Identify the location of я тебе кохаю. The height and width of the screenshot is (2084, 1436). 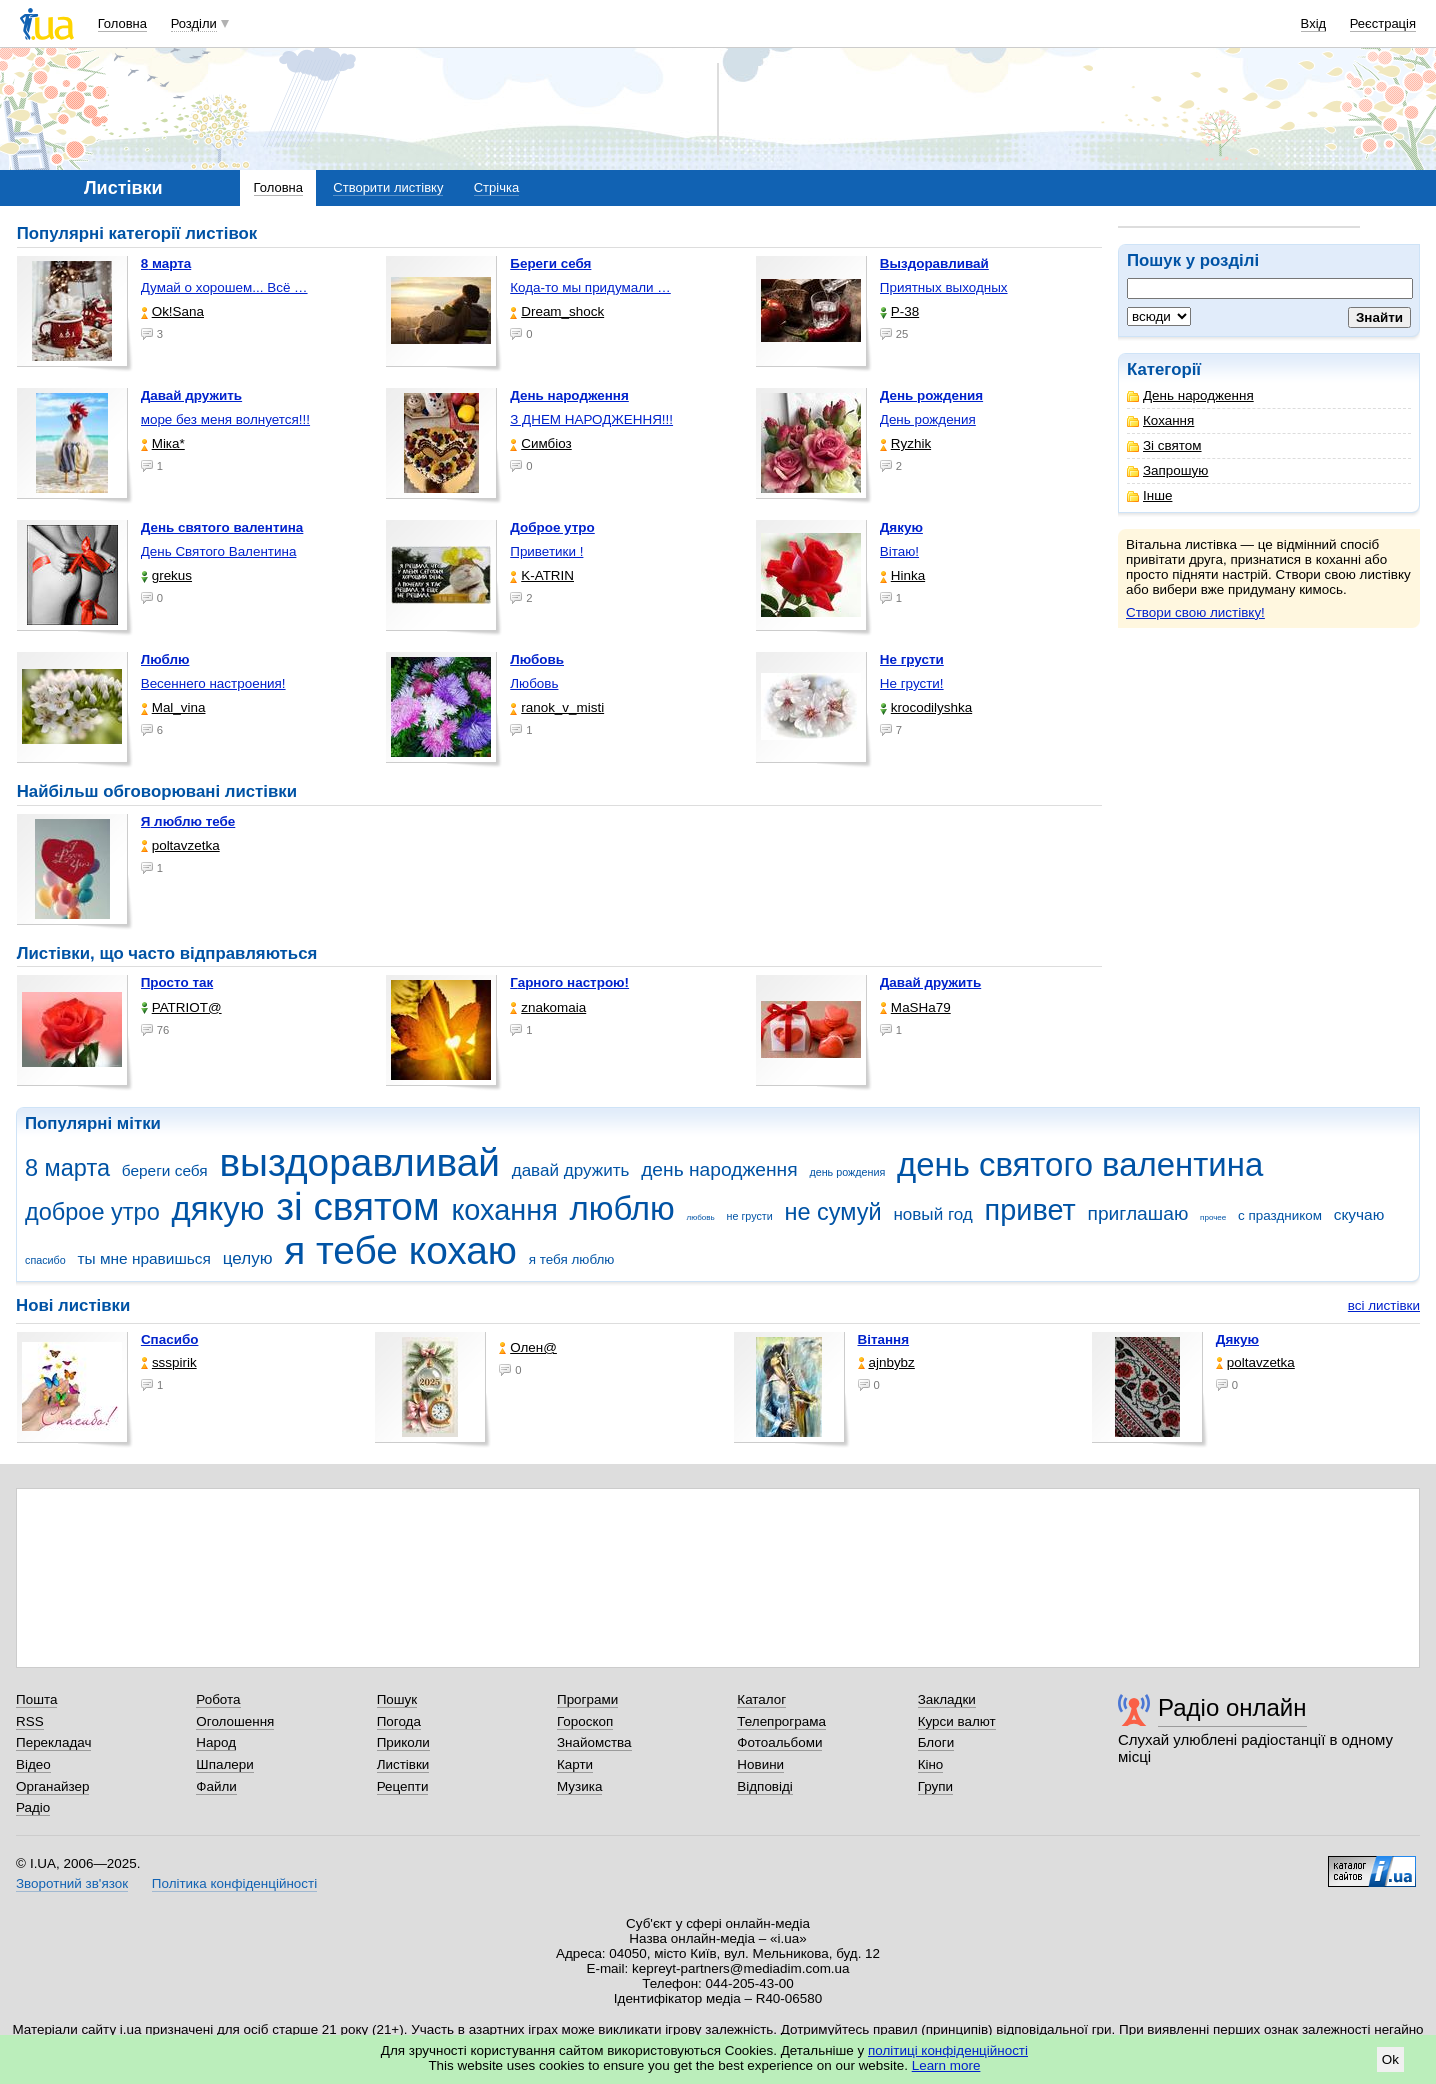
(400, 1250).